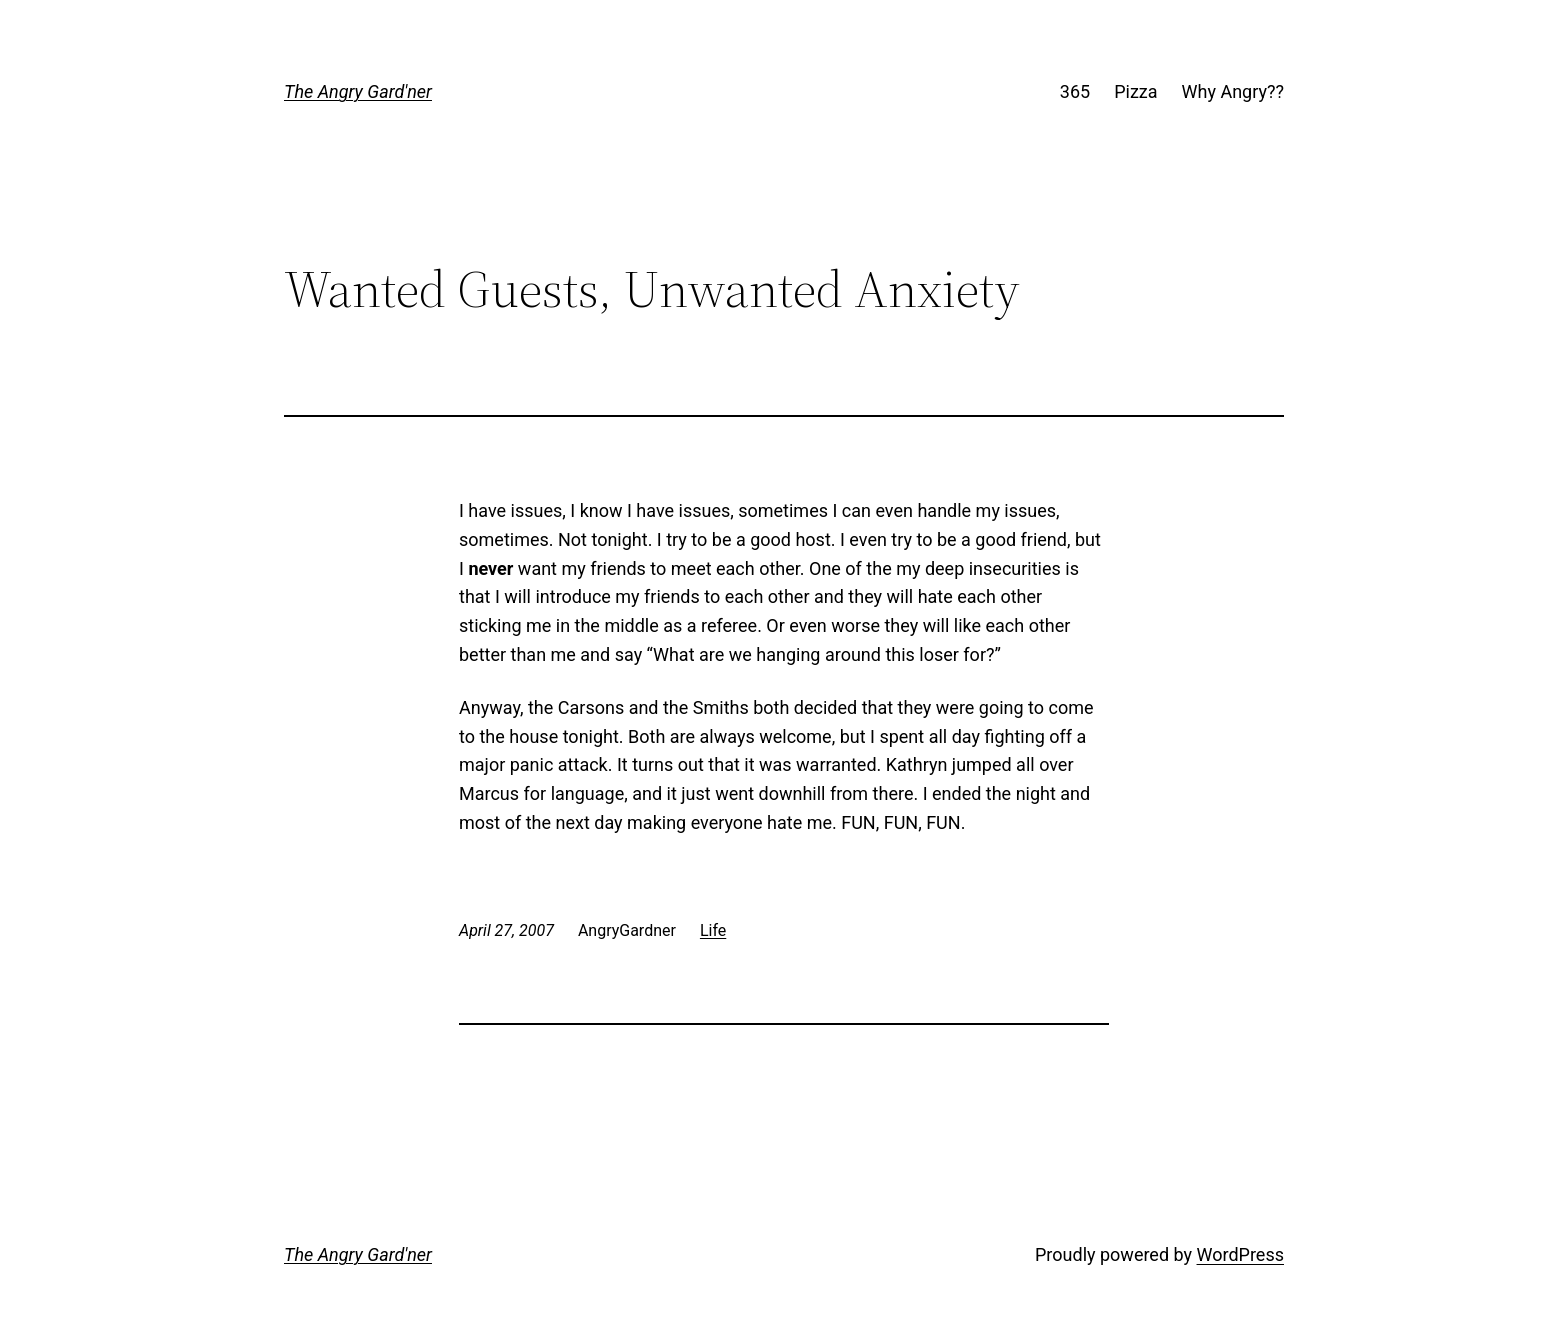 The height and width of the screenshot is (1334, 1568). What do you see at coordinates (1240, 1254) in the screenshot?
I see `WordPress` at bounding box center [1240, 1254].